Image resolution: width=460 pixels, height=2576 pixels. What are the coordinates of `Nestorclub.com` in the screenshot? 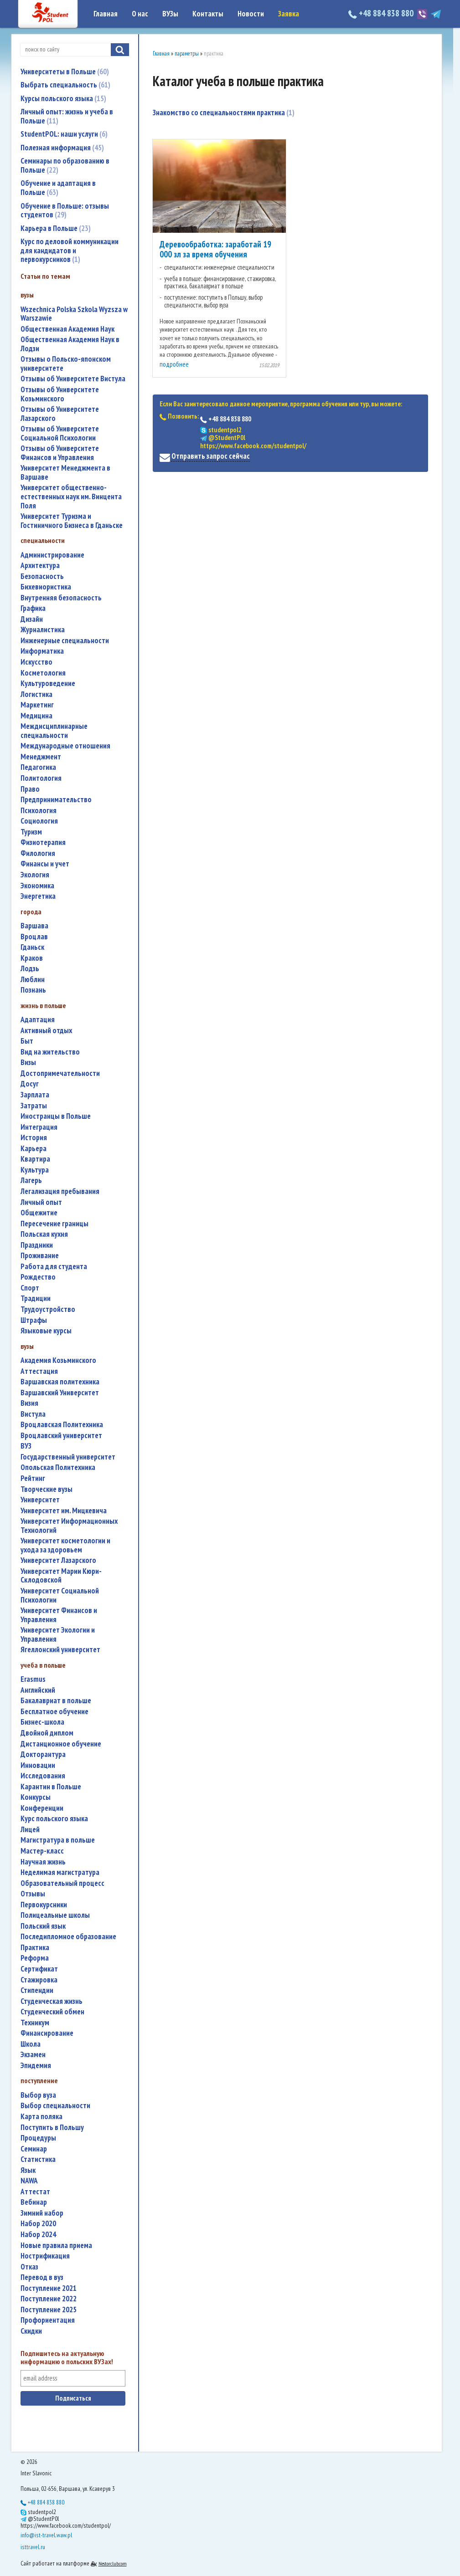 It's located at (112, 2563).